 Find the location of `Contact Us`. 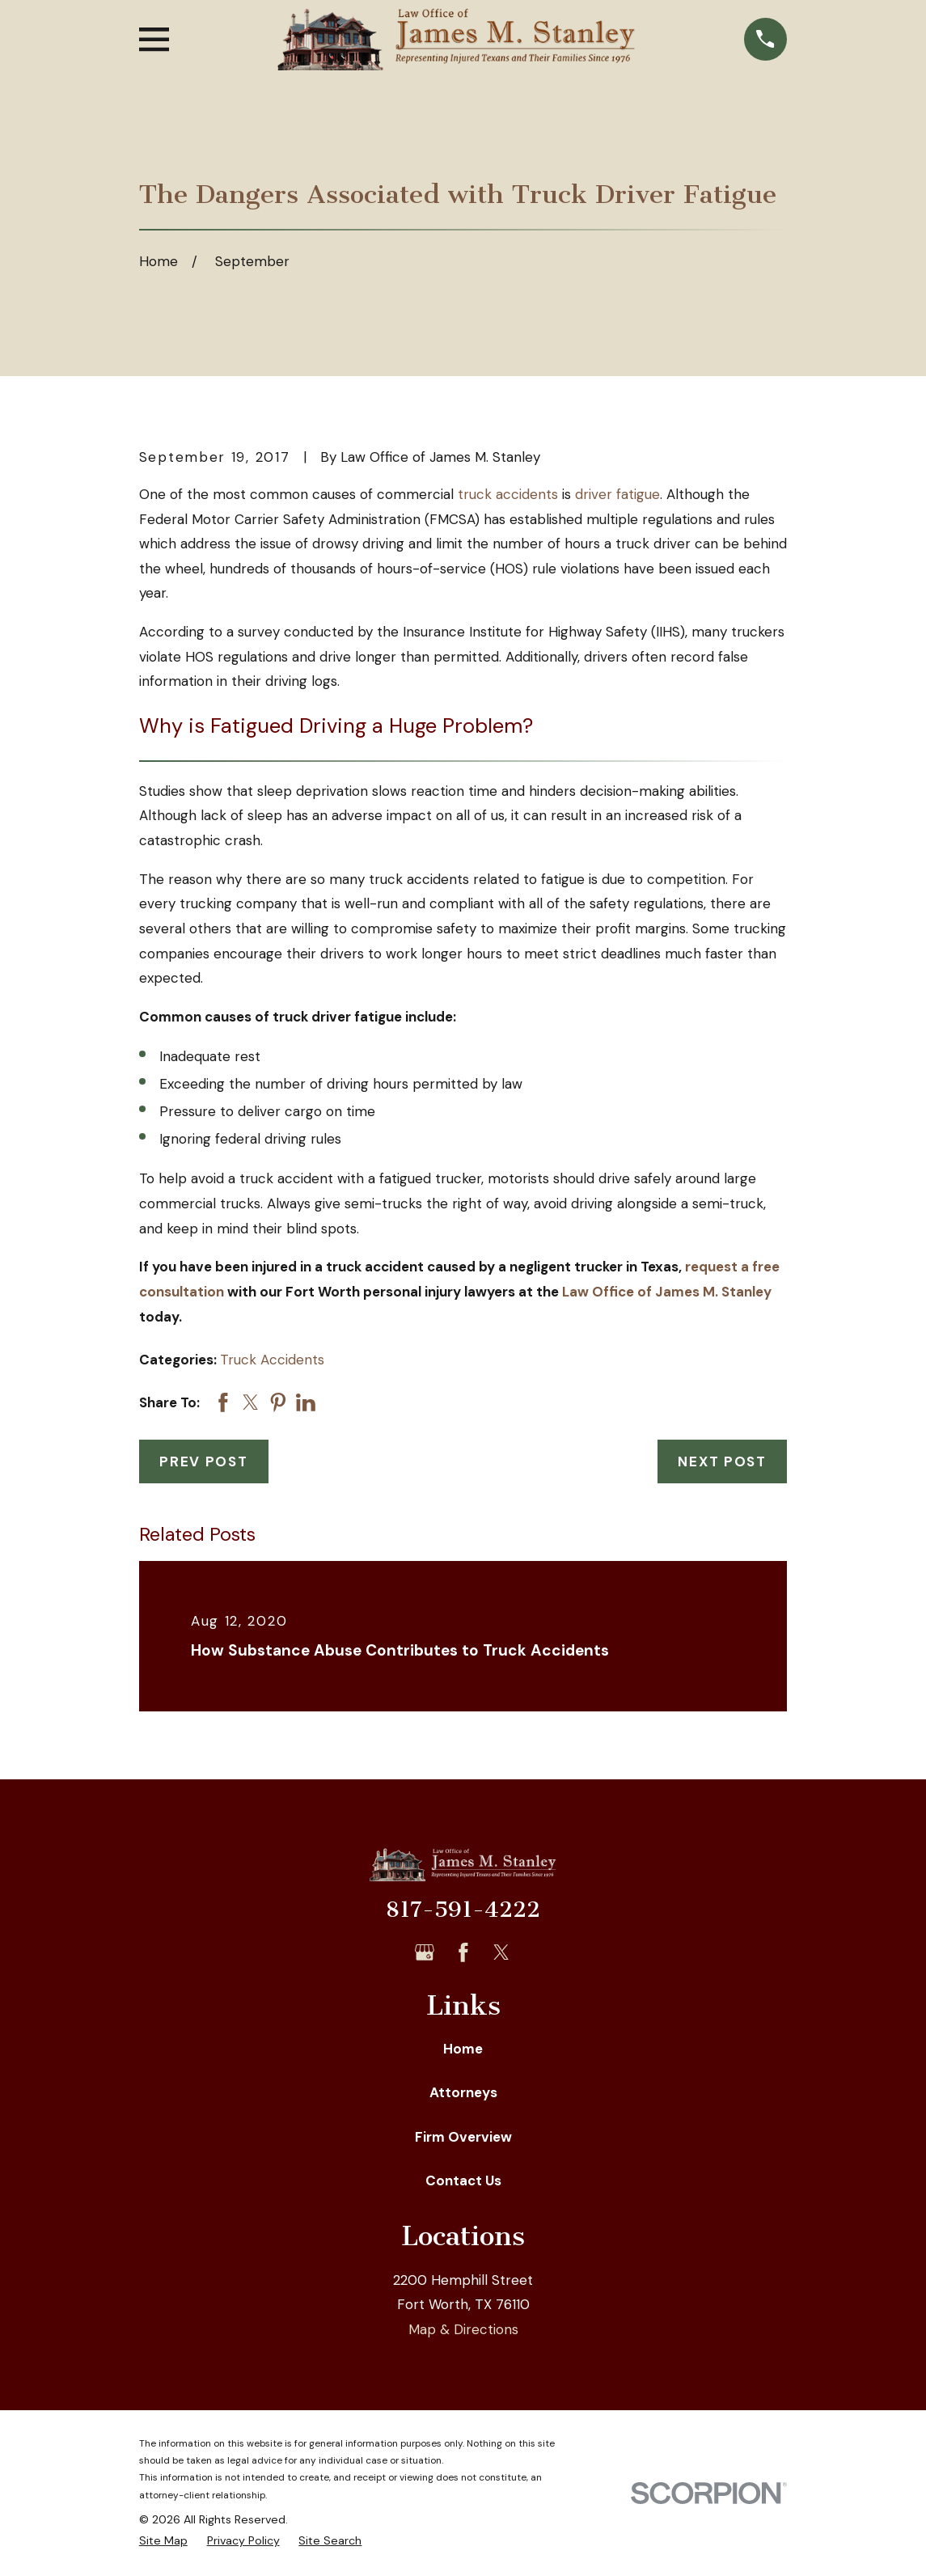

Contact Us is located at coordinates (463, 2180).